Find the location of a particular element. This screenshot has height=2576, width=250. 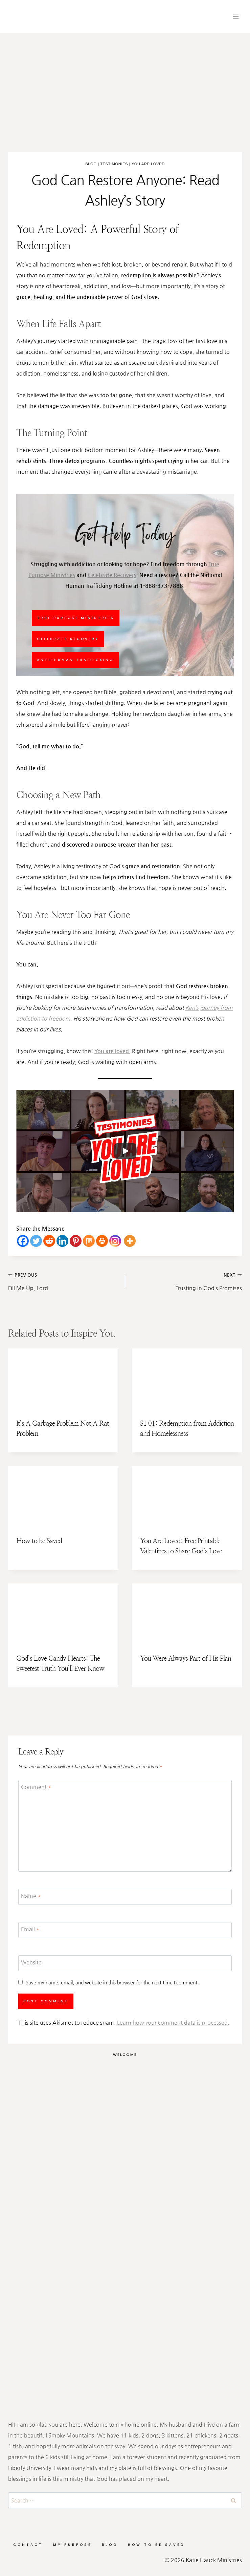

[Name] is located at coordinates (125, 1897).